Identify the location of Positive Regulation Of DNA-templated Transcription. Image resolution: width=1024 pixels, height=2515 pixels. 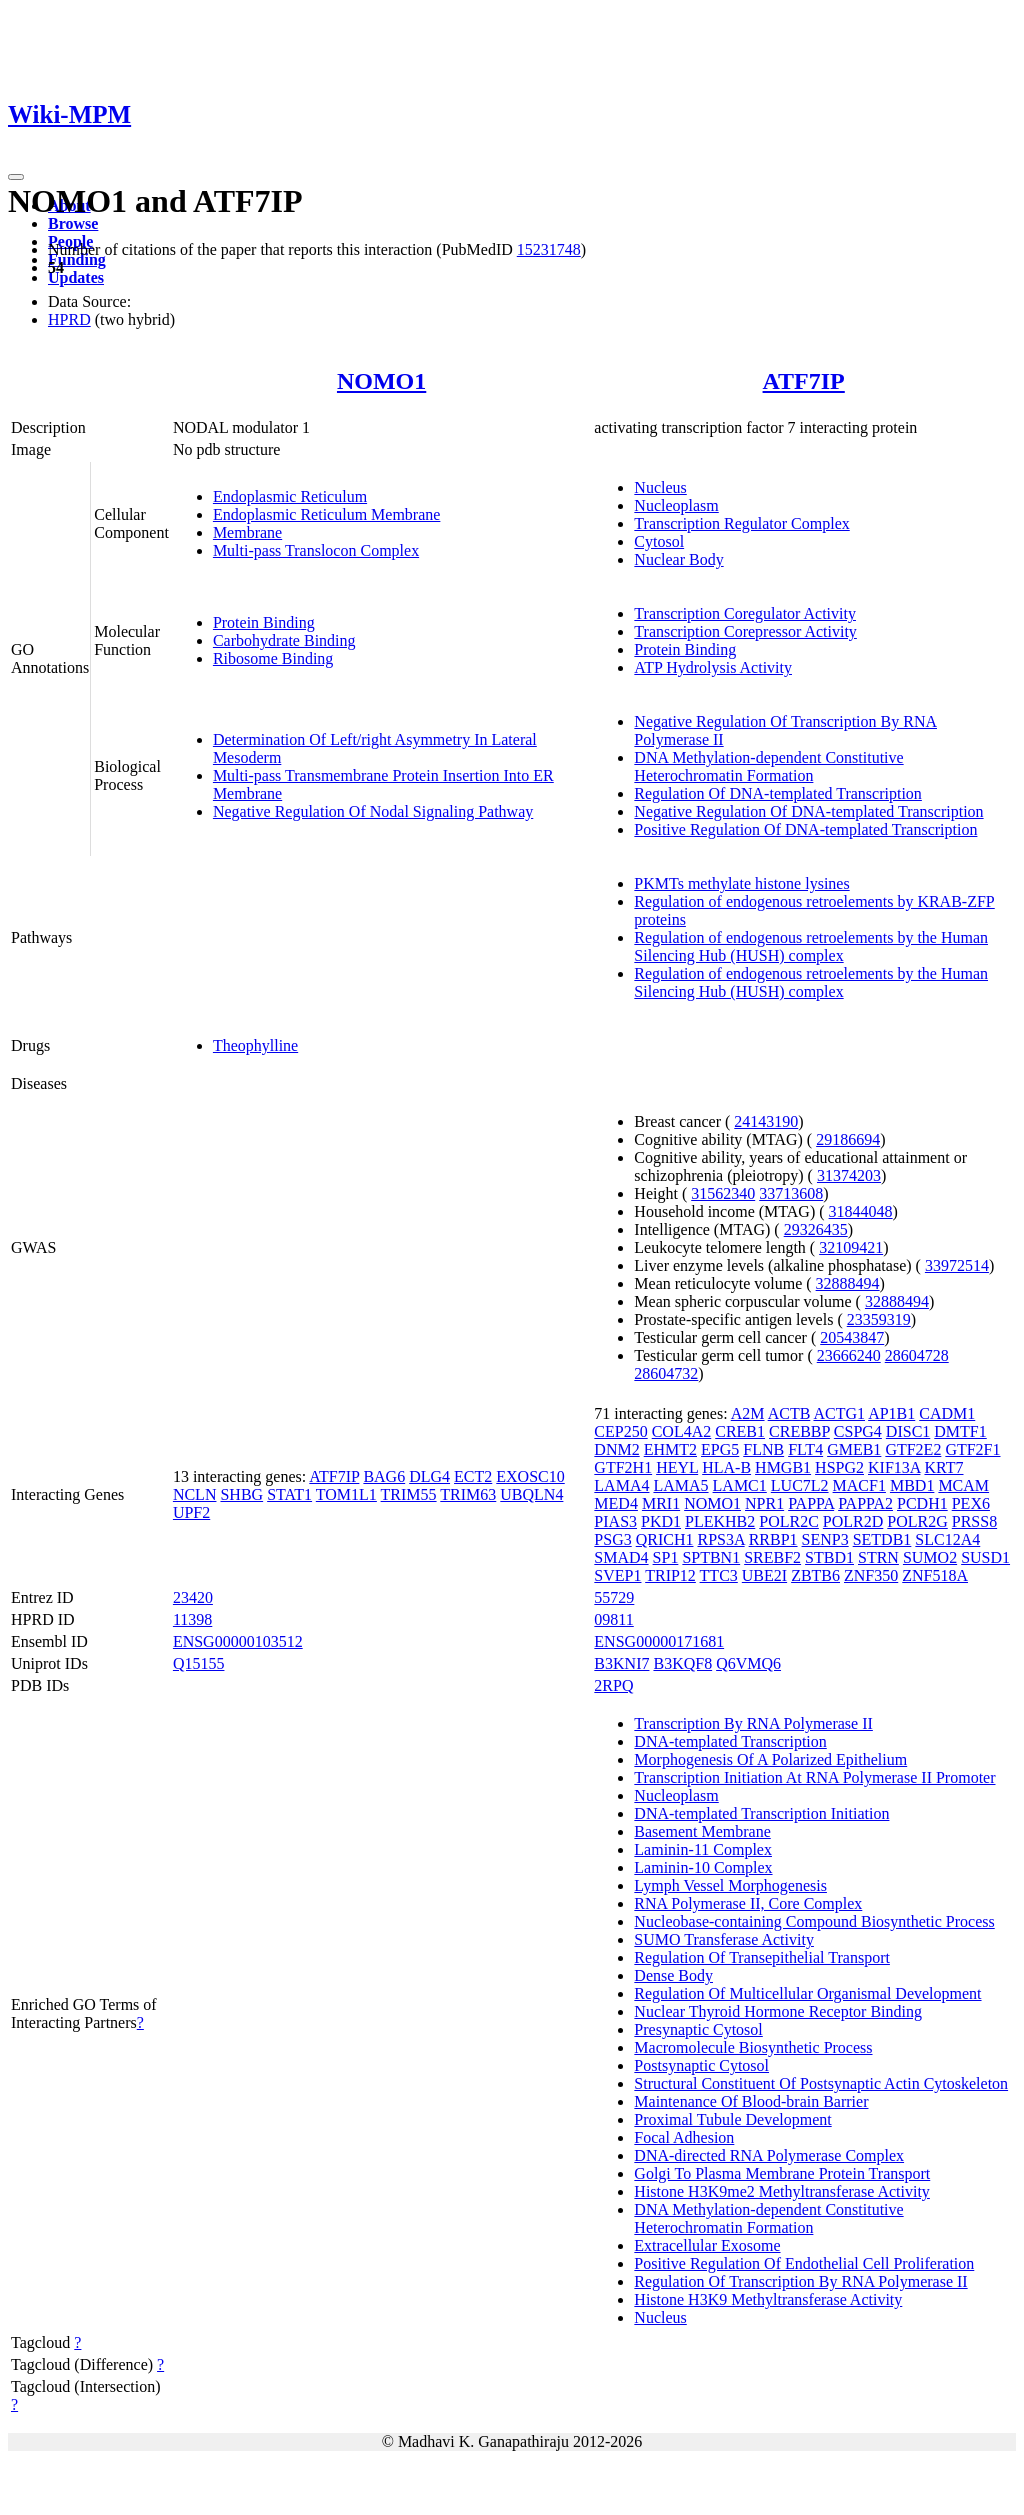
(805, 829).